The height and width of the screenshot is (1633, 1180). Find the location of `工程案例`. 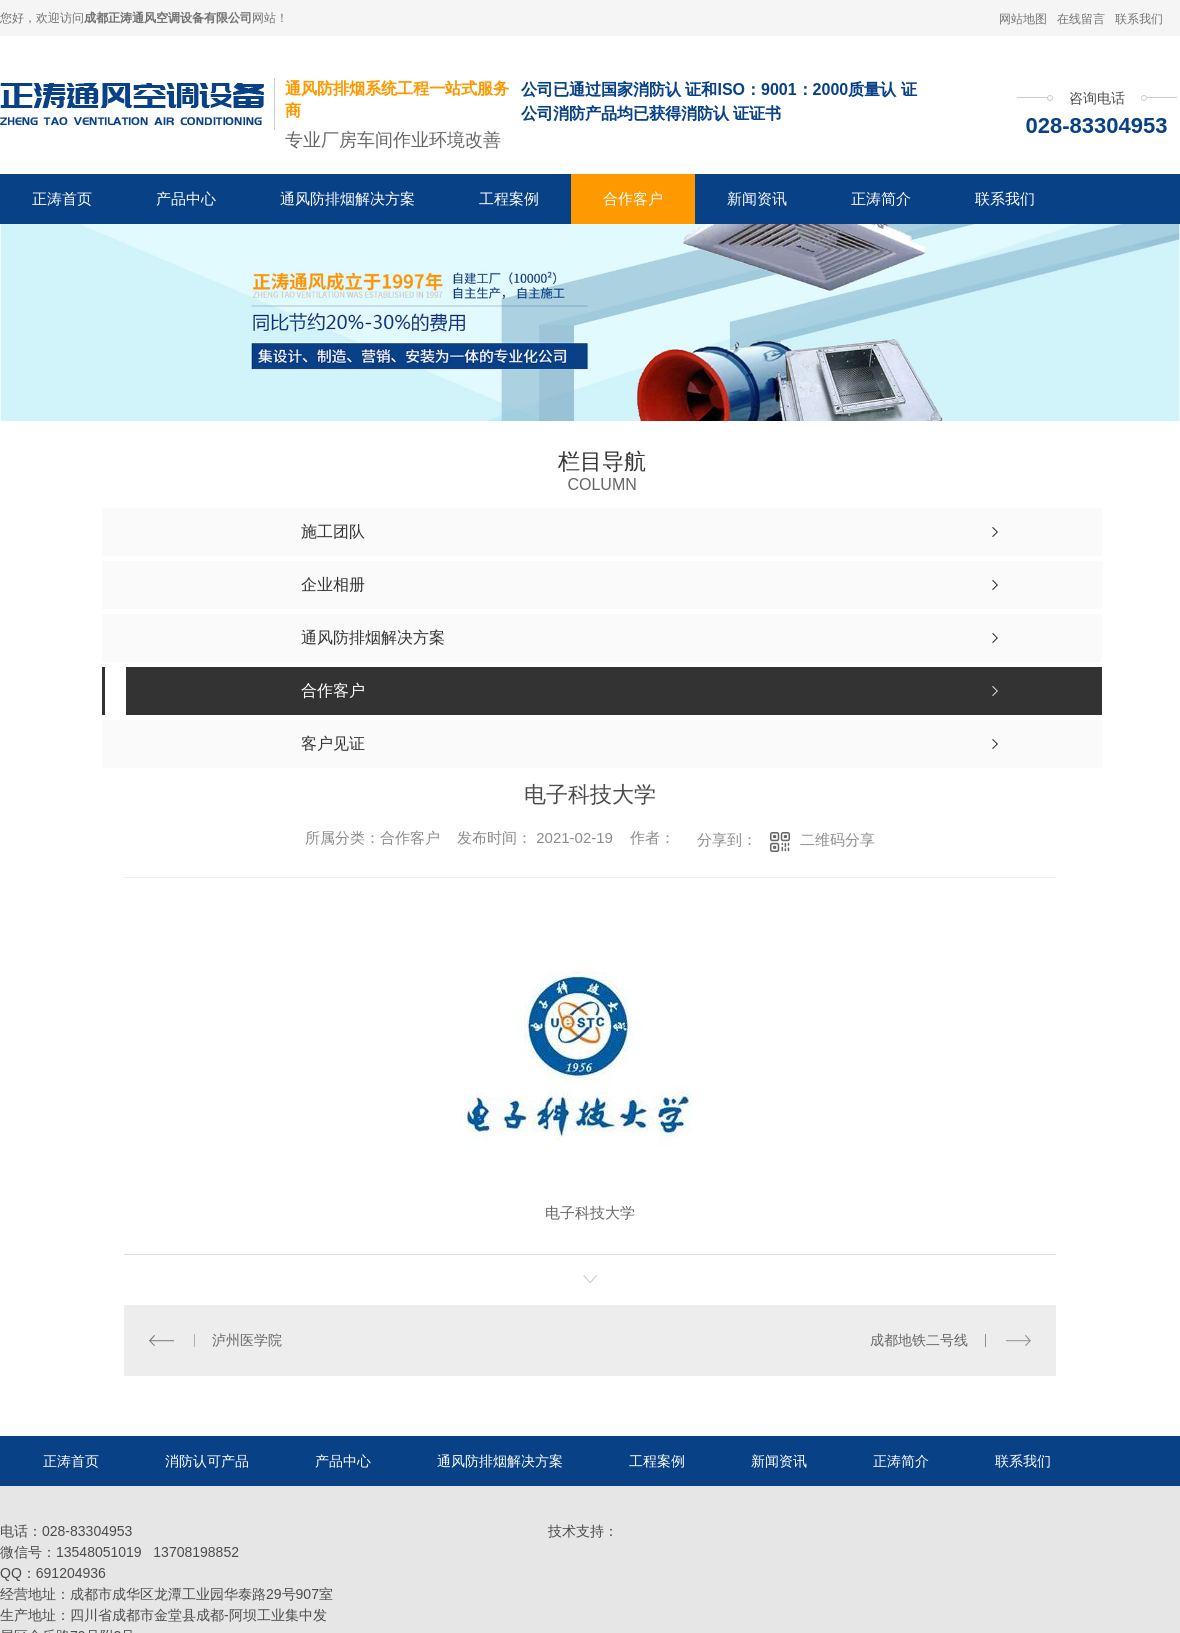

工程案例 is located at coordinates (509, 198).